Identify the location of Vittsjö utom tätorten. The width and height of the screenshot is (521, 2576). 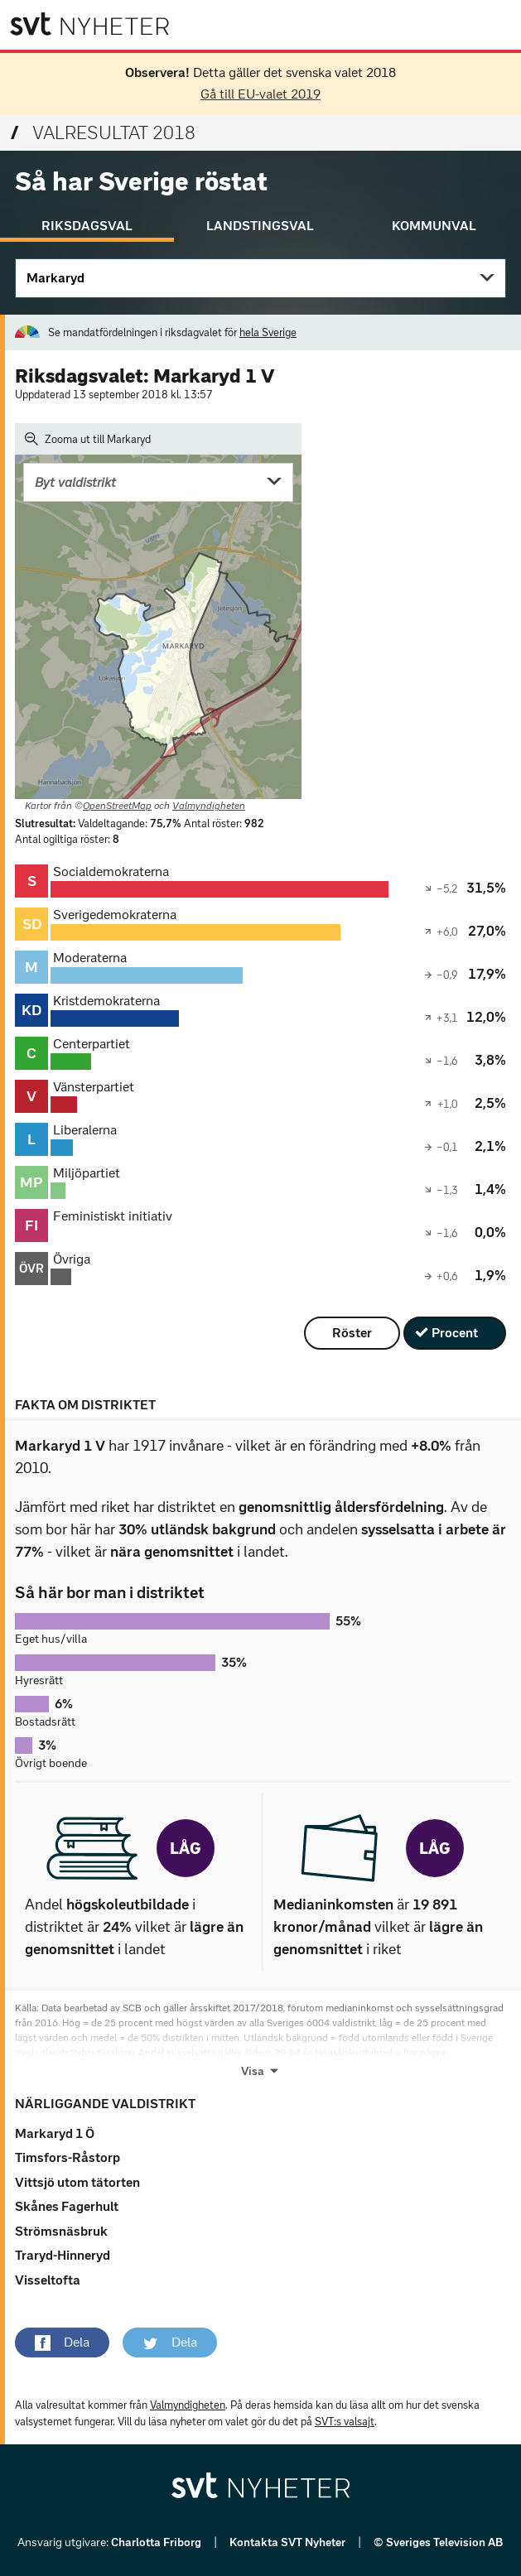
(77, 2182).